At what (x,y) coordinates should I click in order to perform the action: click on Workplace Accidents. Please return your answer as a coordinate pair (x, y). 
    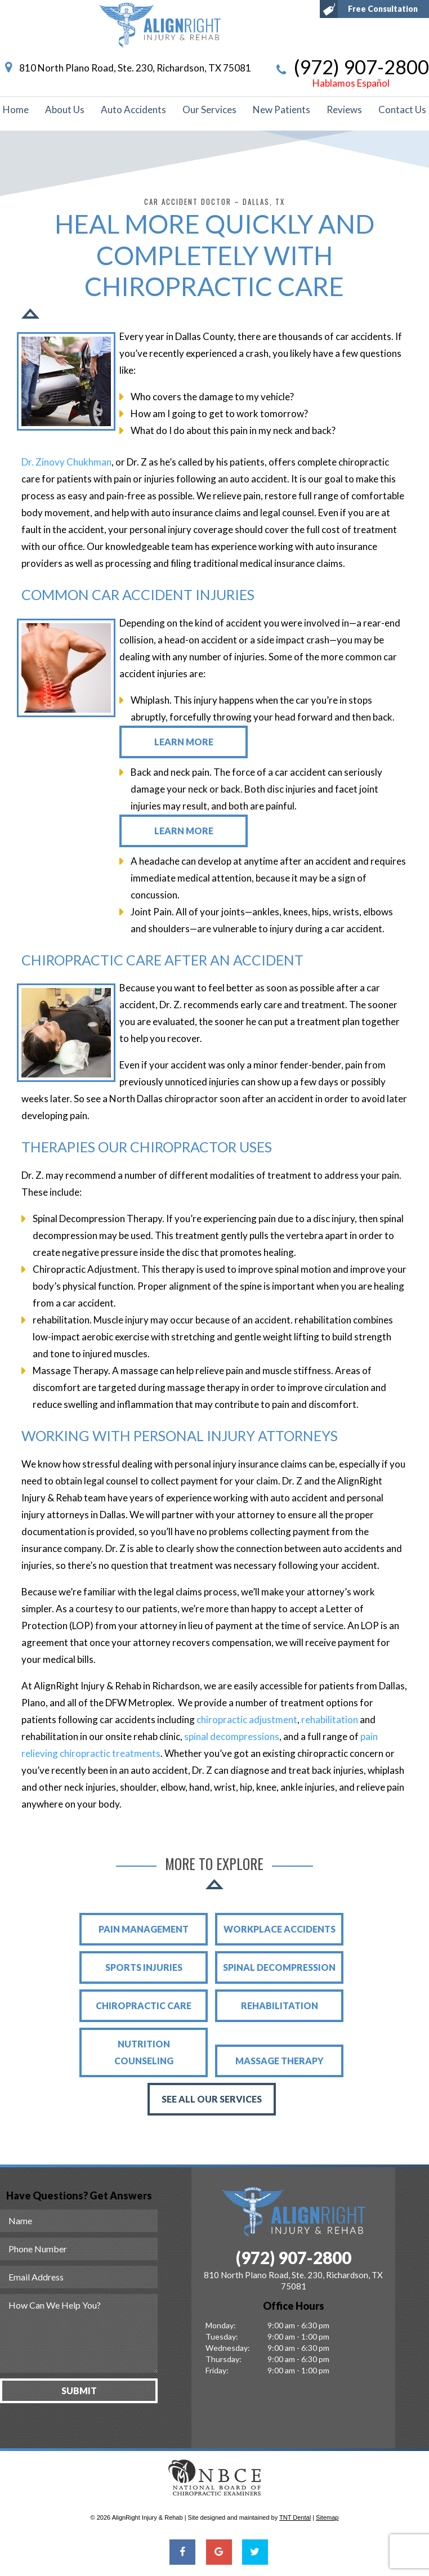
    Looking at the image, I should click on (280, 1929).